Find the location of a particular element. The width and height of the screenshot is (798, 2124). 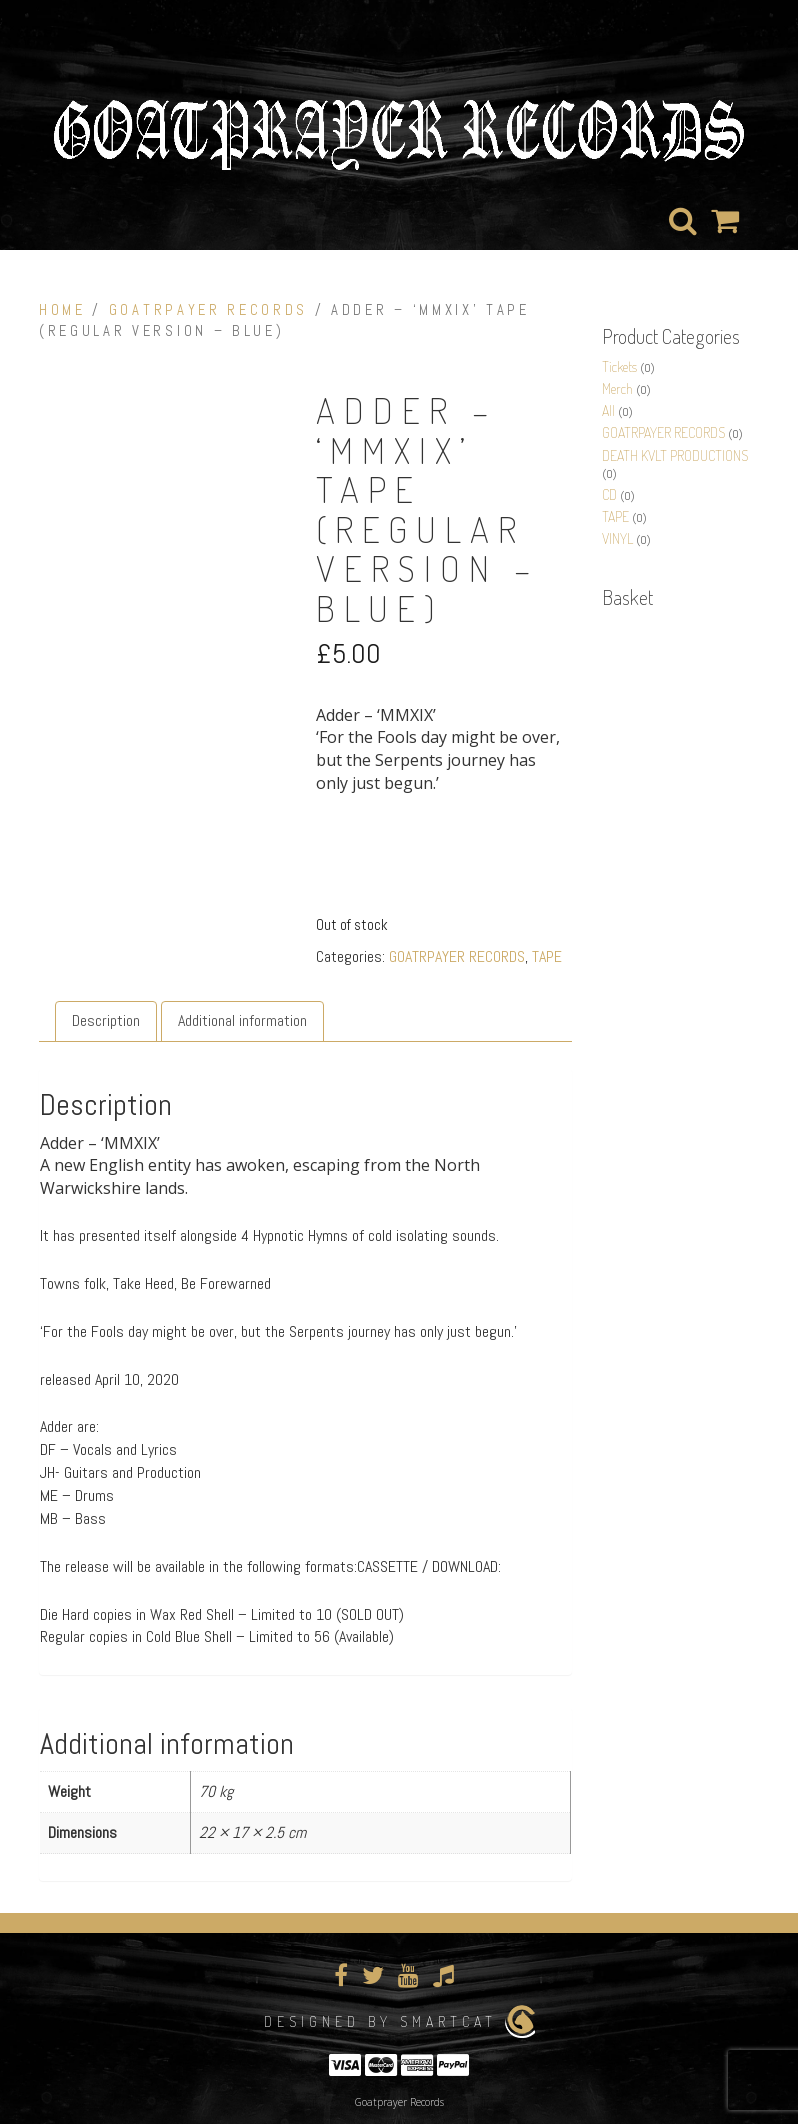

CD is located at coordinates (609, 494).